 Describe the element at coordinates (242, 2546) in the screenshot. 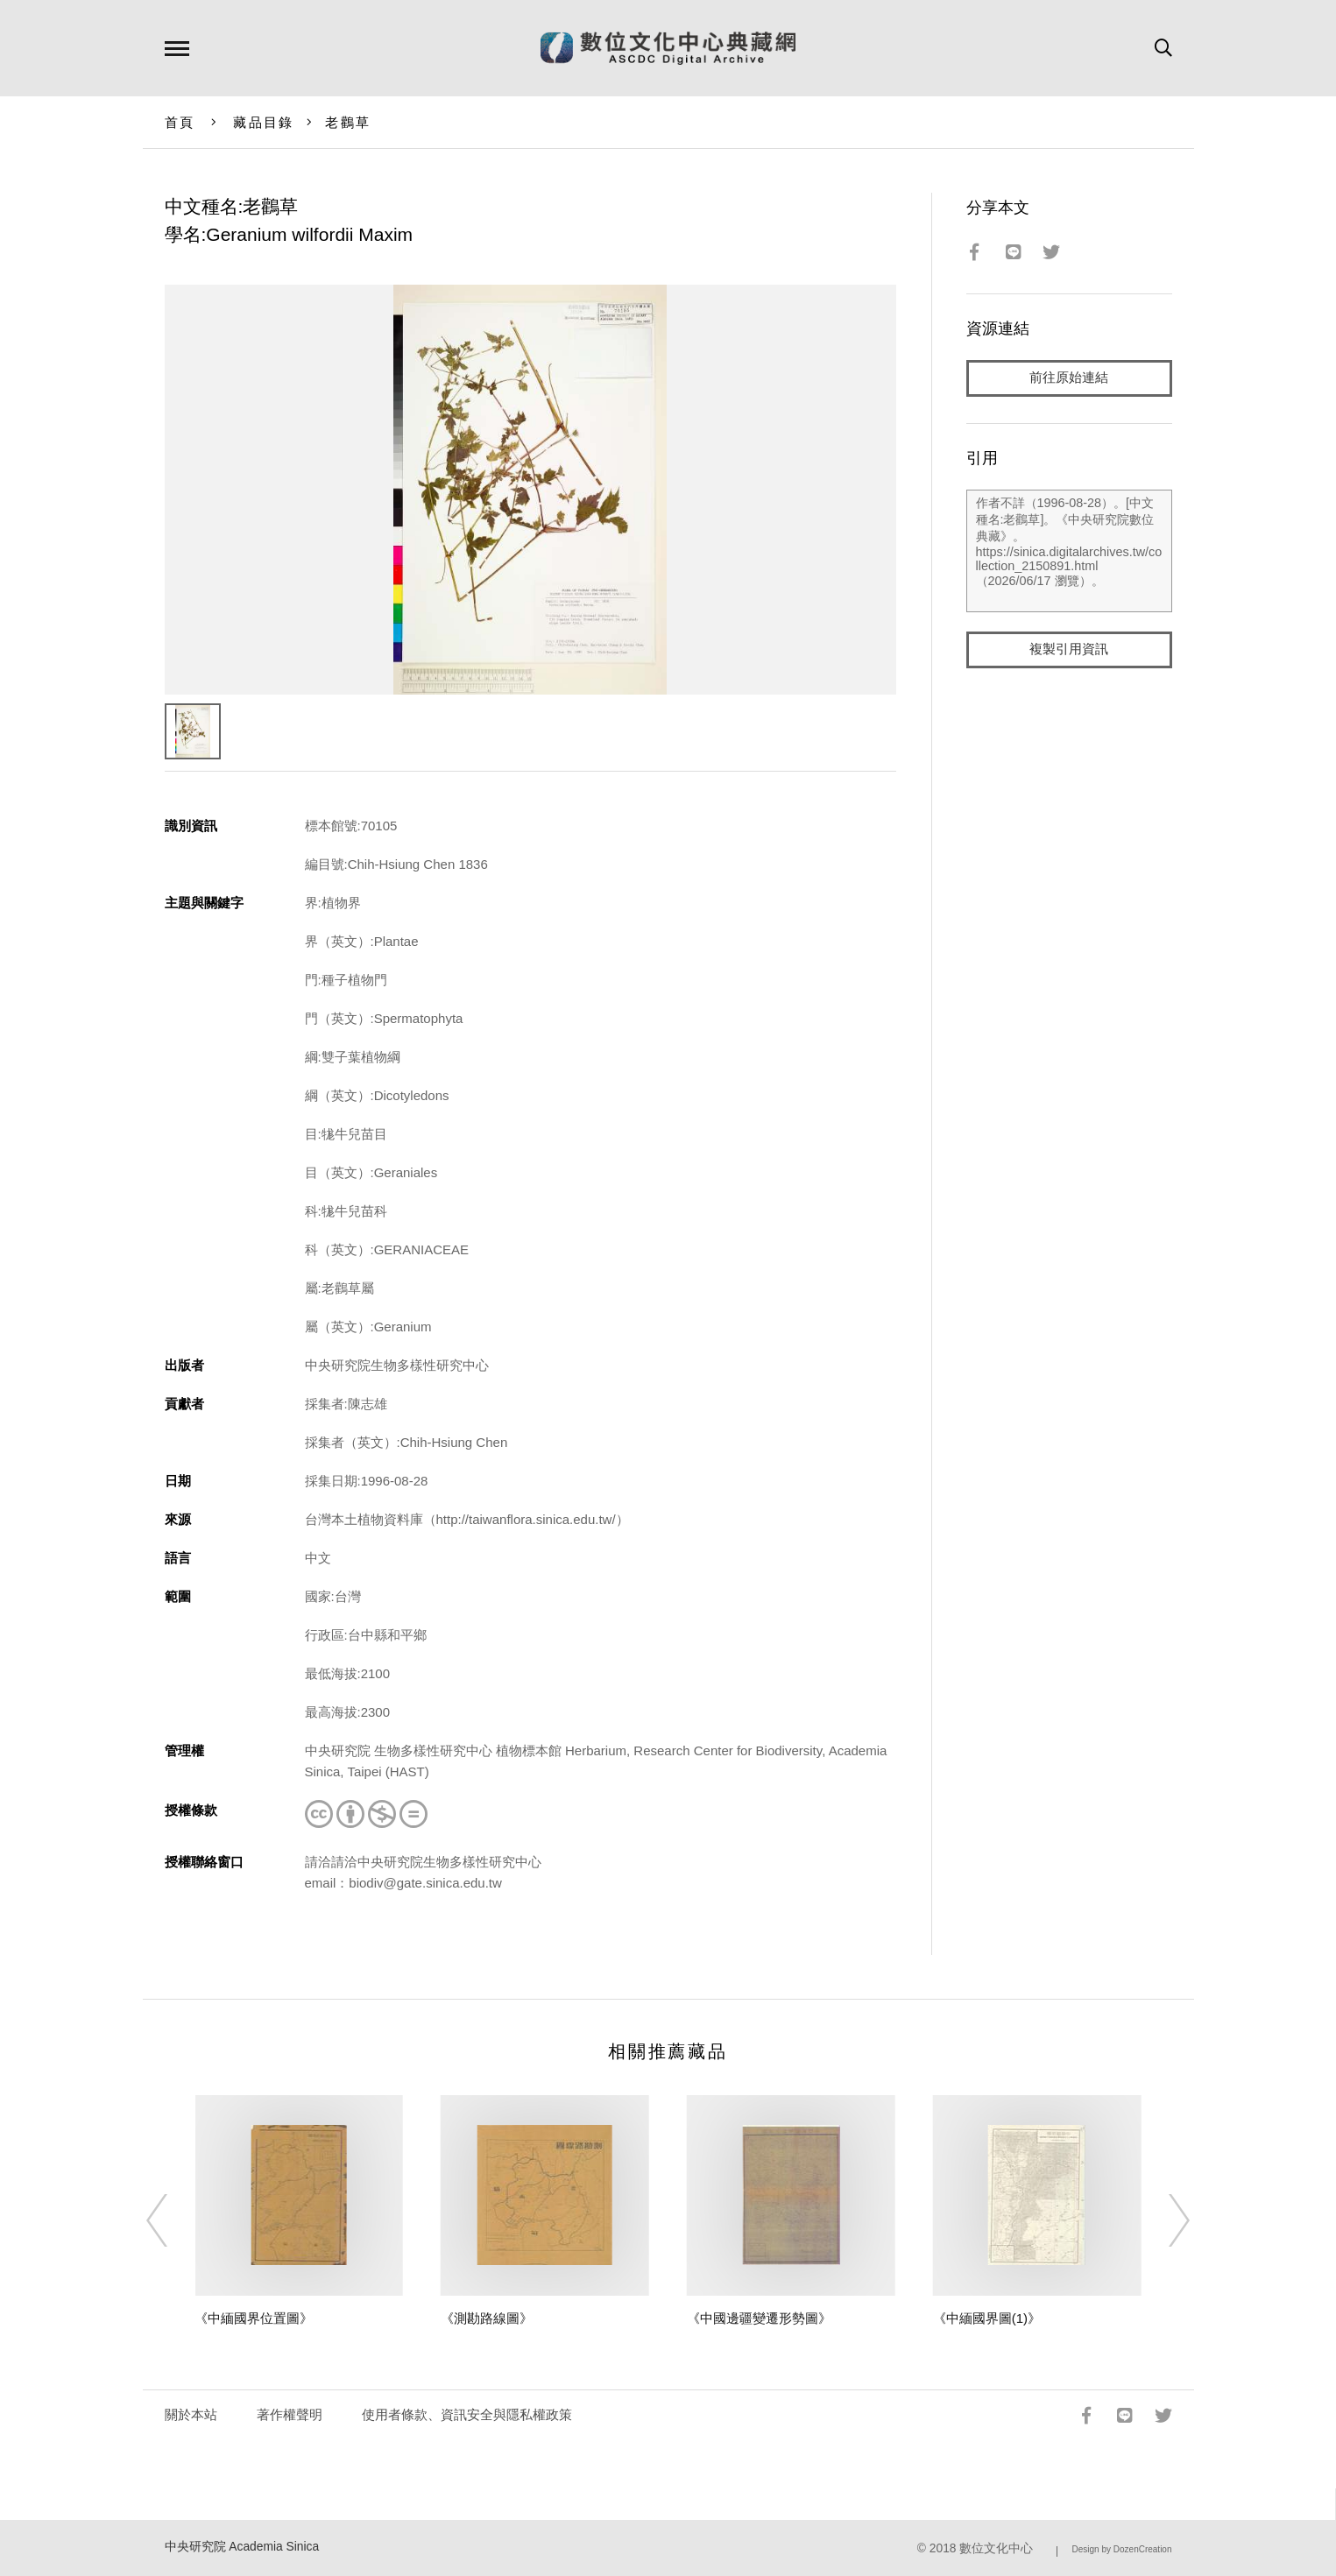

I see `中央研究院 Academia Sinica` at that location.